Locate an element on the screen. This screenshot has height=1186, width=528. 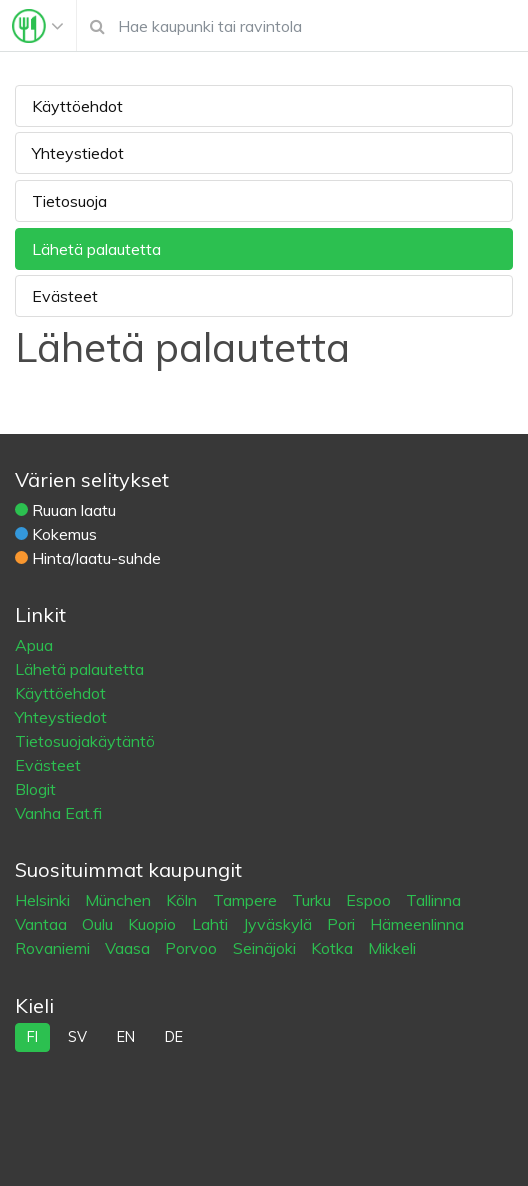
Mikkeli is located at coordinates (392, 948).